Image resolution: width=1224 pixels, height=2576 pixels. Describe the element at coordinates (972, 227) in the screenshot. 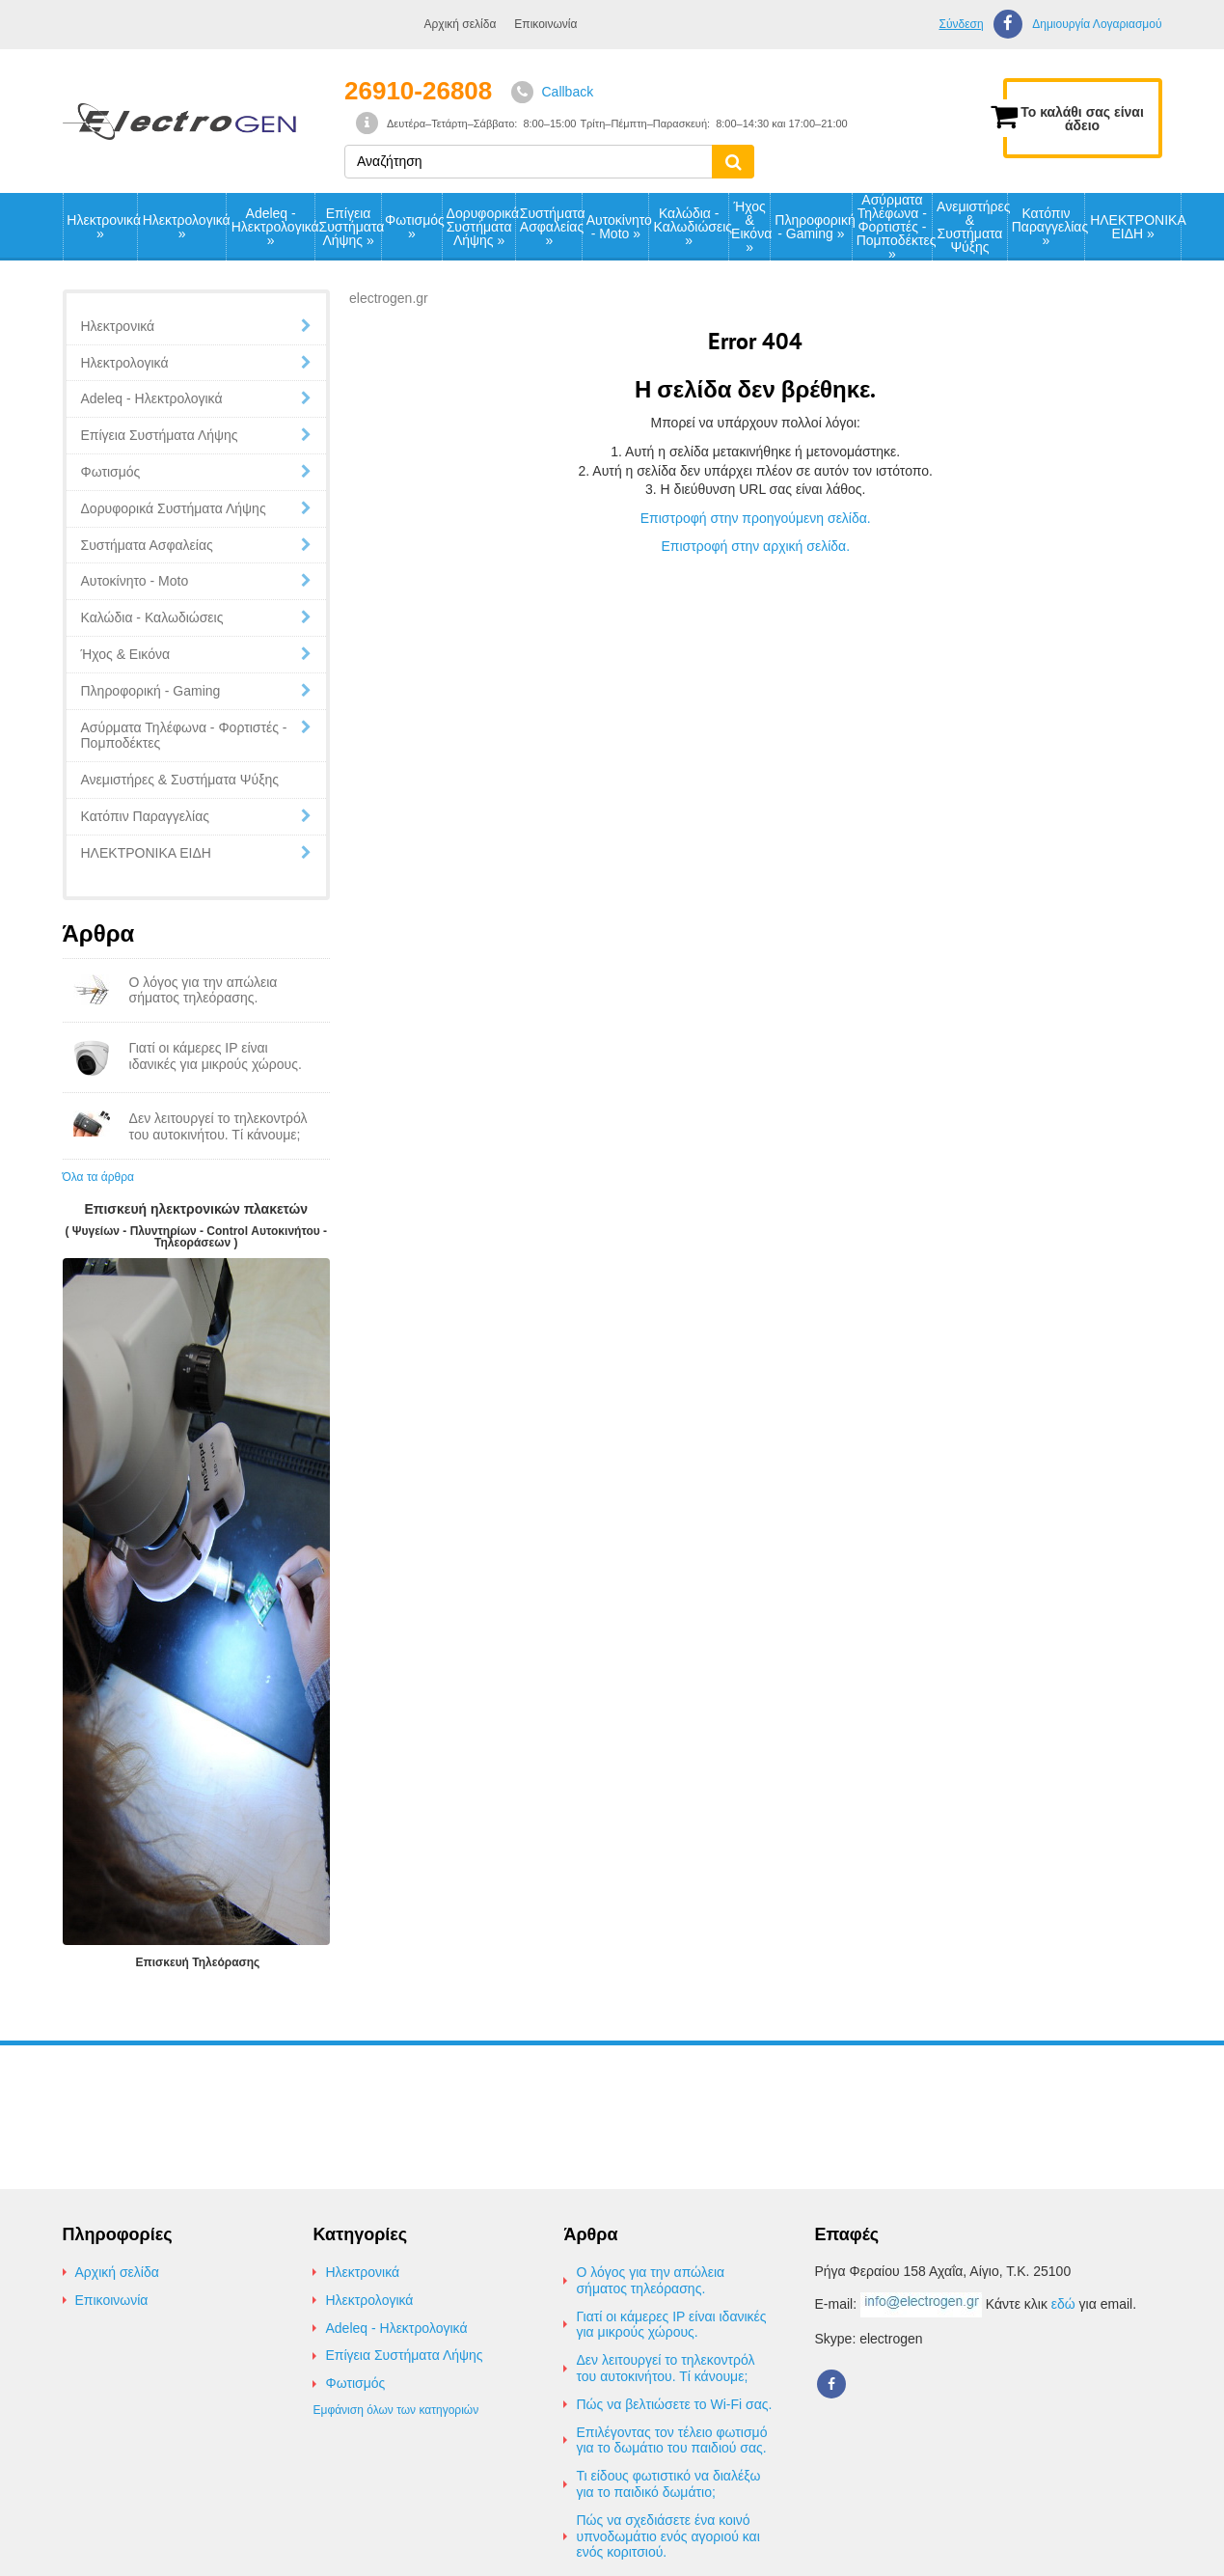

I see `Ανεμιστήρες & Συστήματα Ψύξης` at that location.